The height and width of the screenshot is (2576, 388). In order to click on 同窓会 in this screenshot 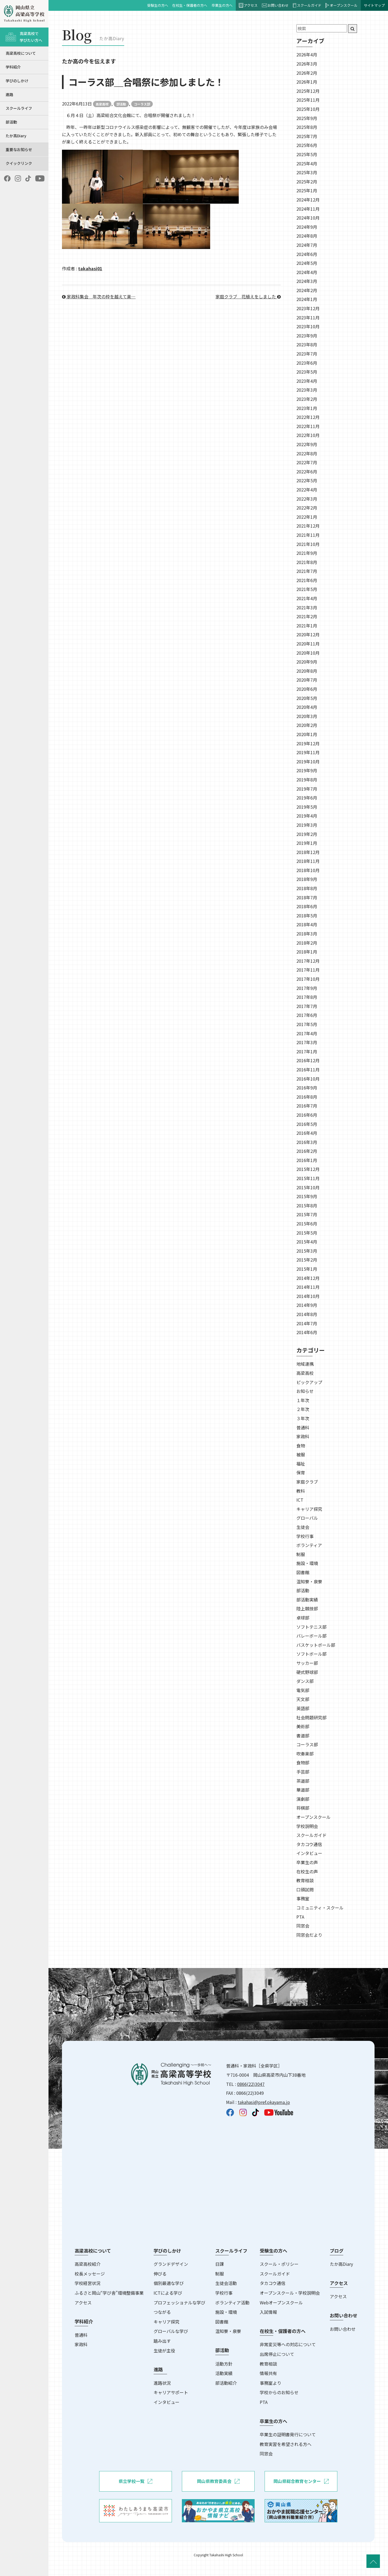, I will do `click(302, 1925)`.